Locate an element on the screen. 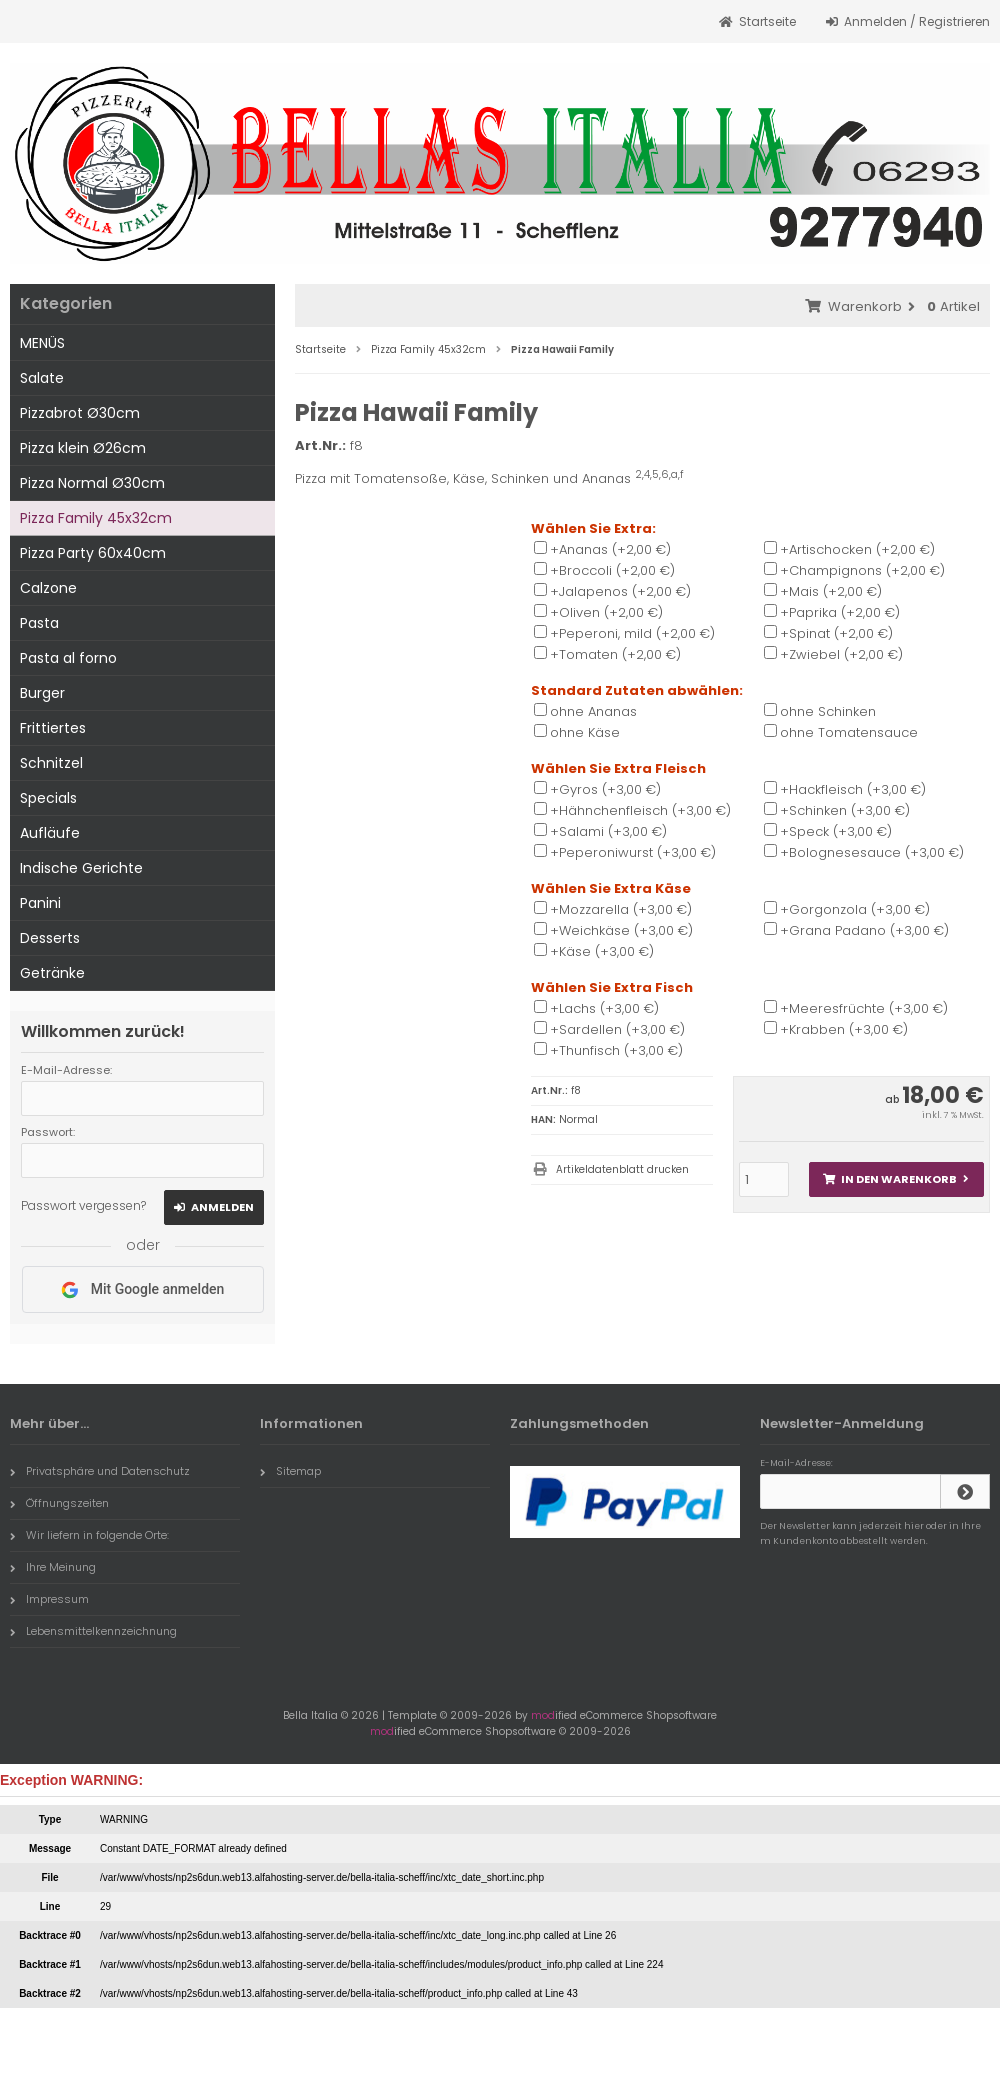 The height and width of the screenshot is (2082, 1000). Calzone is located at coordinates (48, 588).